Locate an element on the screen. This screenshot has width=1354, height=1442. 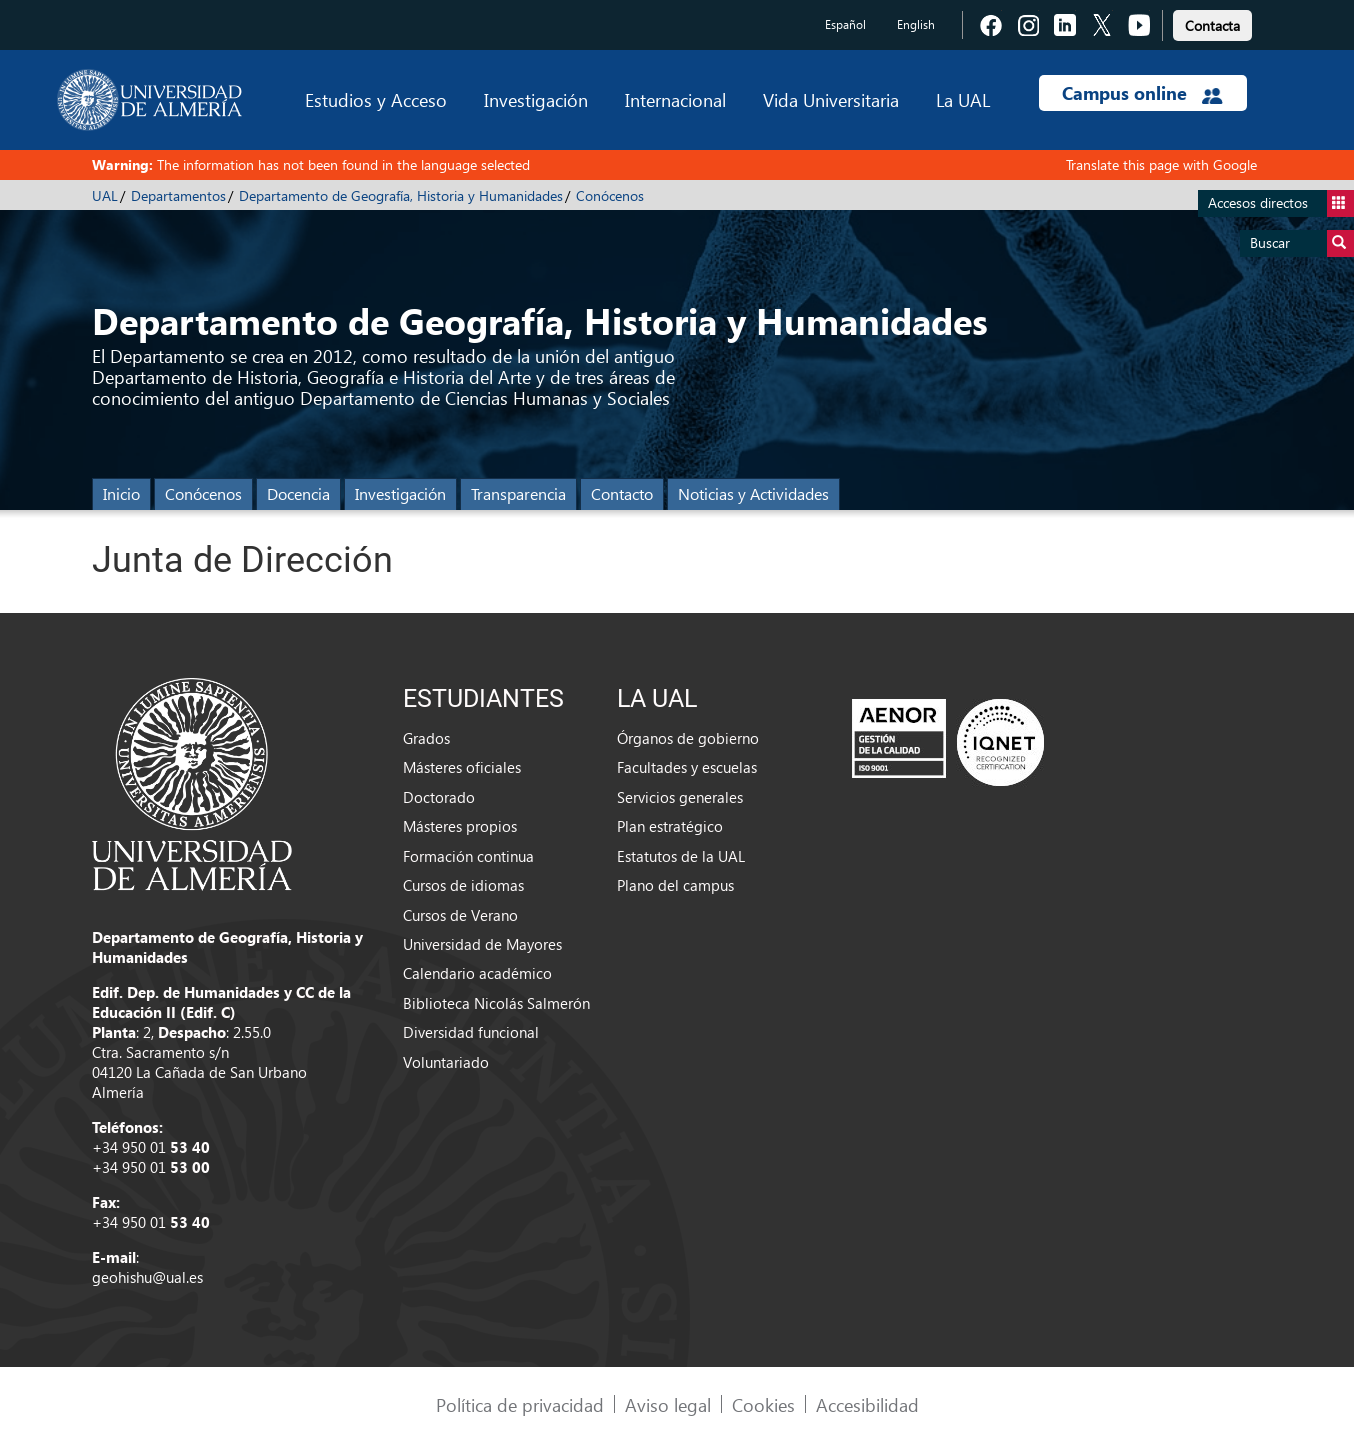
UAL is located at coordinates (105, 195).